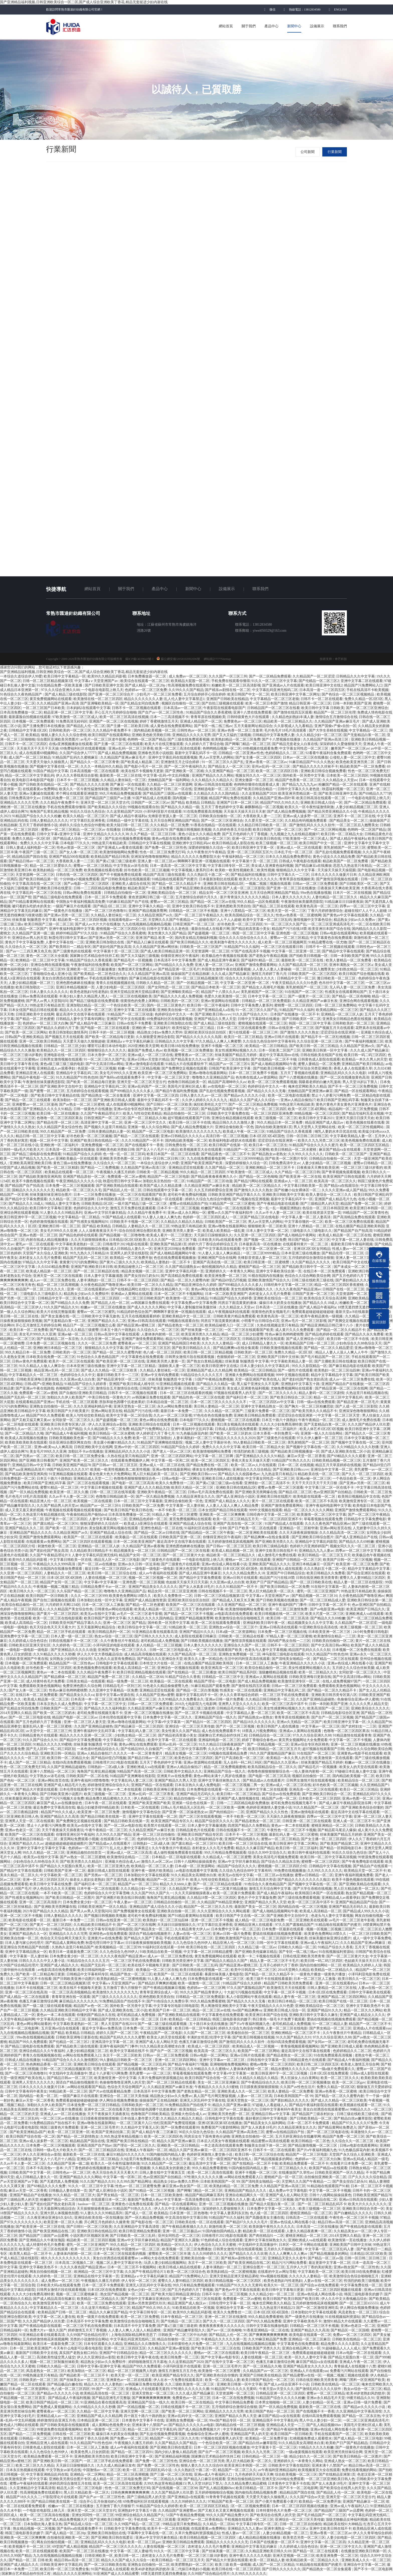 This screenshot has height=2576, width=393. What do you see at coordinates (324, 1555) in the screenshot?
I see `欧美日韩精品一区二区三区五月天` at bounding box center [324, 1555].